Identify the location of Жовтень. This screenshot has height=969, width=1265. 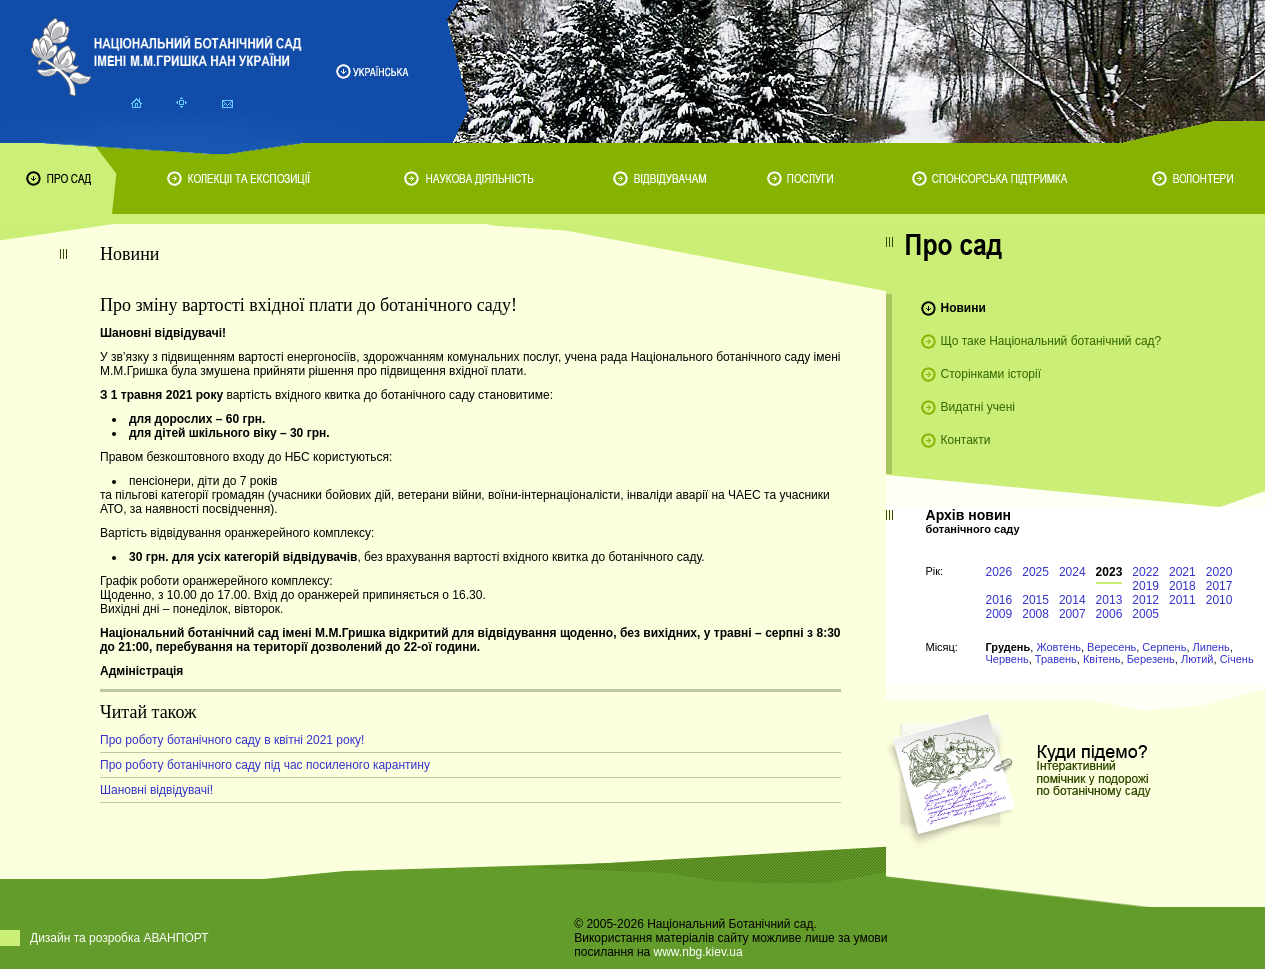
(1058, 647).